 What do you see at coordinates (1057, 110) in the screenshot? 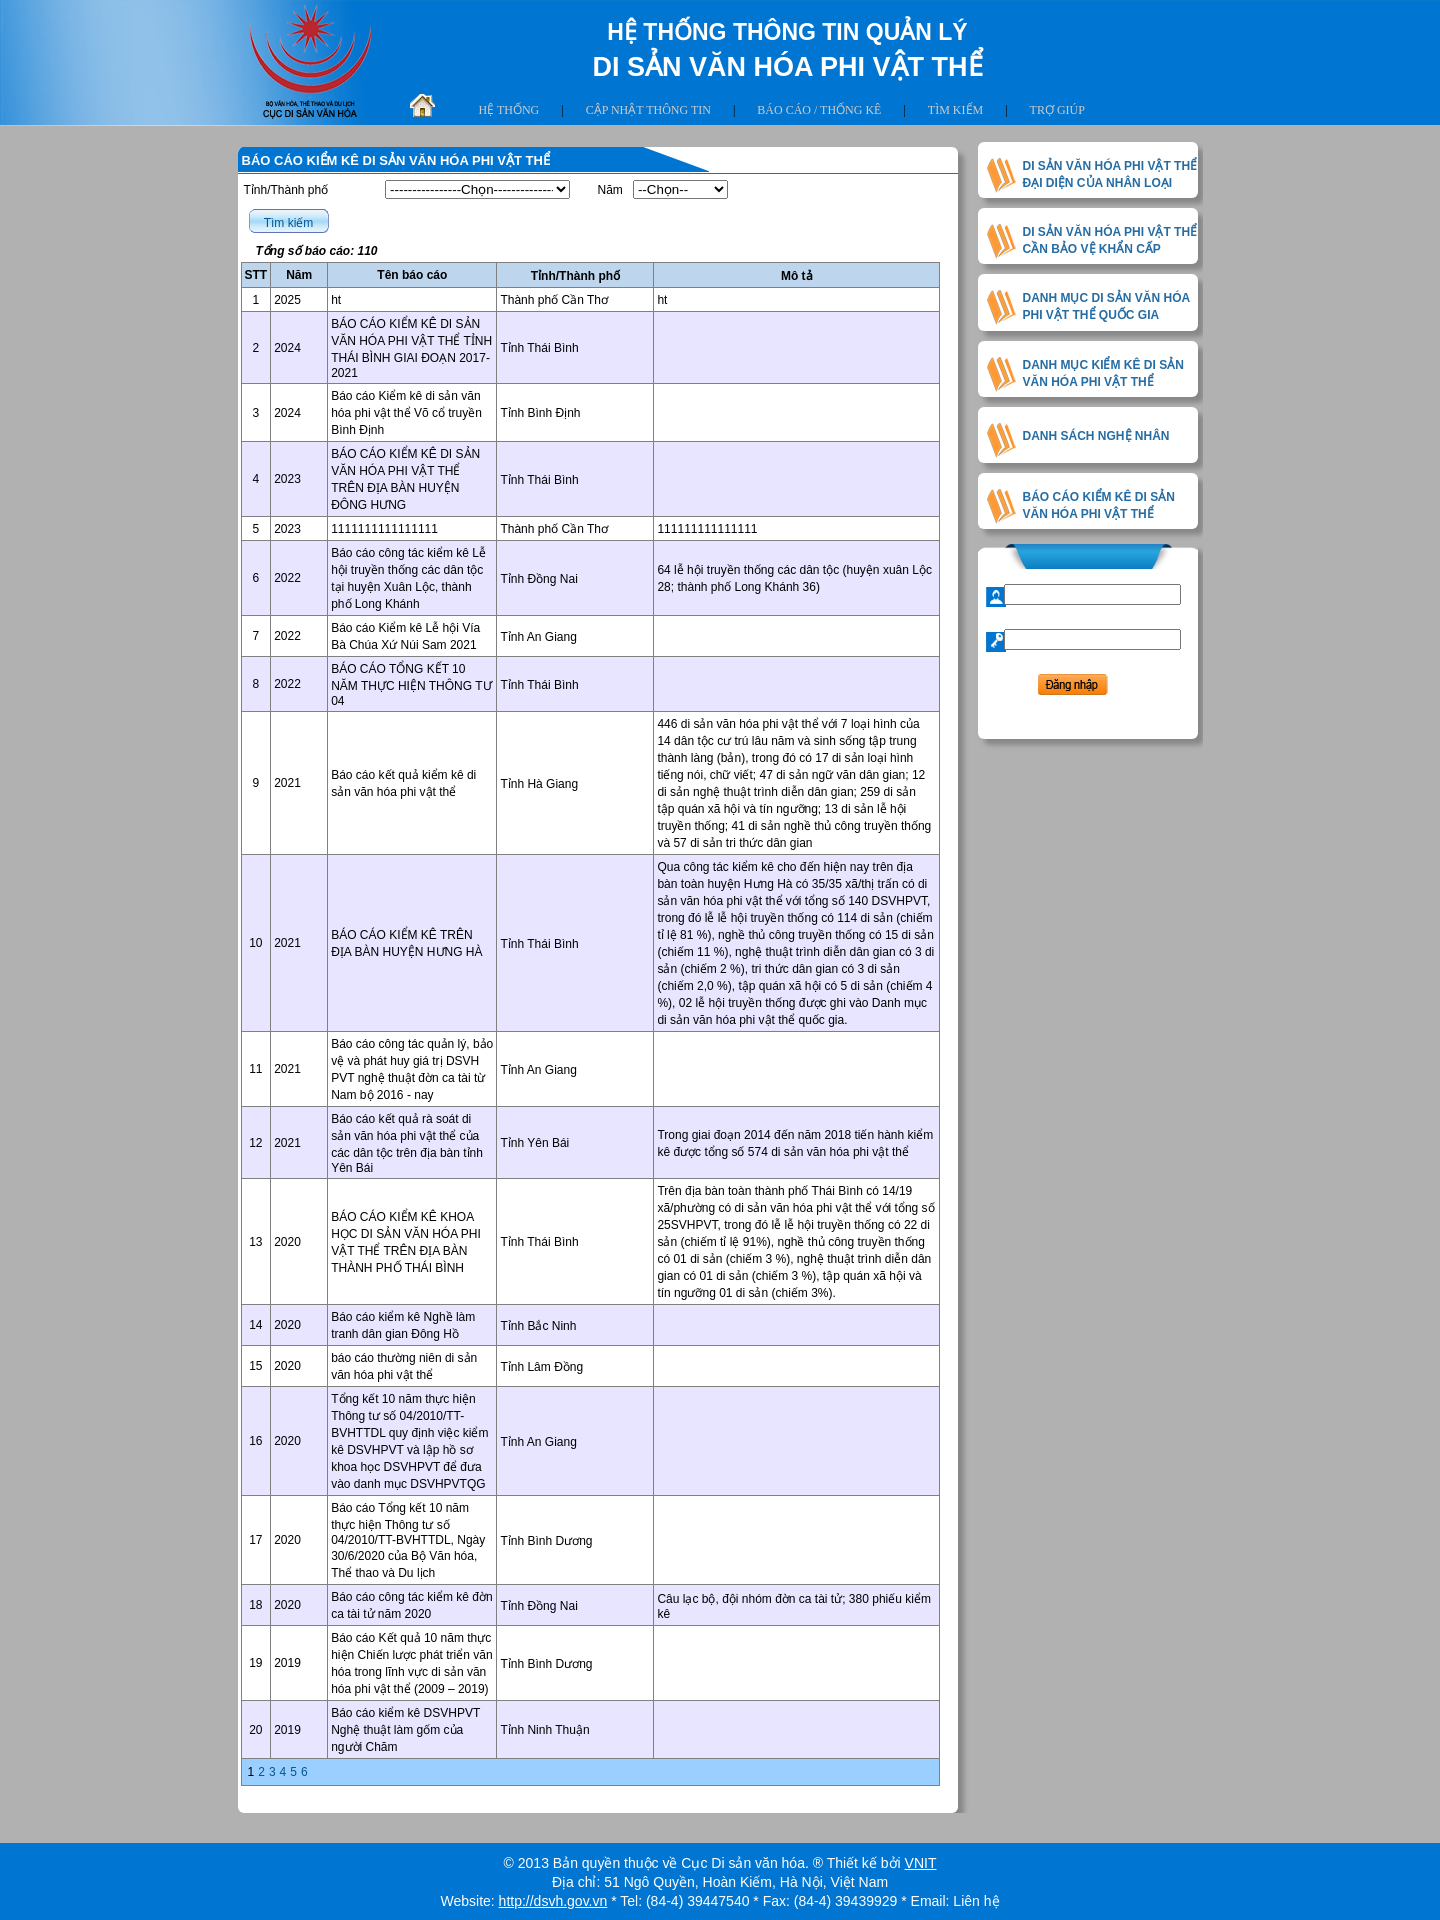
I see `Trợ giúp` at bounding box center [1057, 110].